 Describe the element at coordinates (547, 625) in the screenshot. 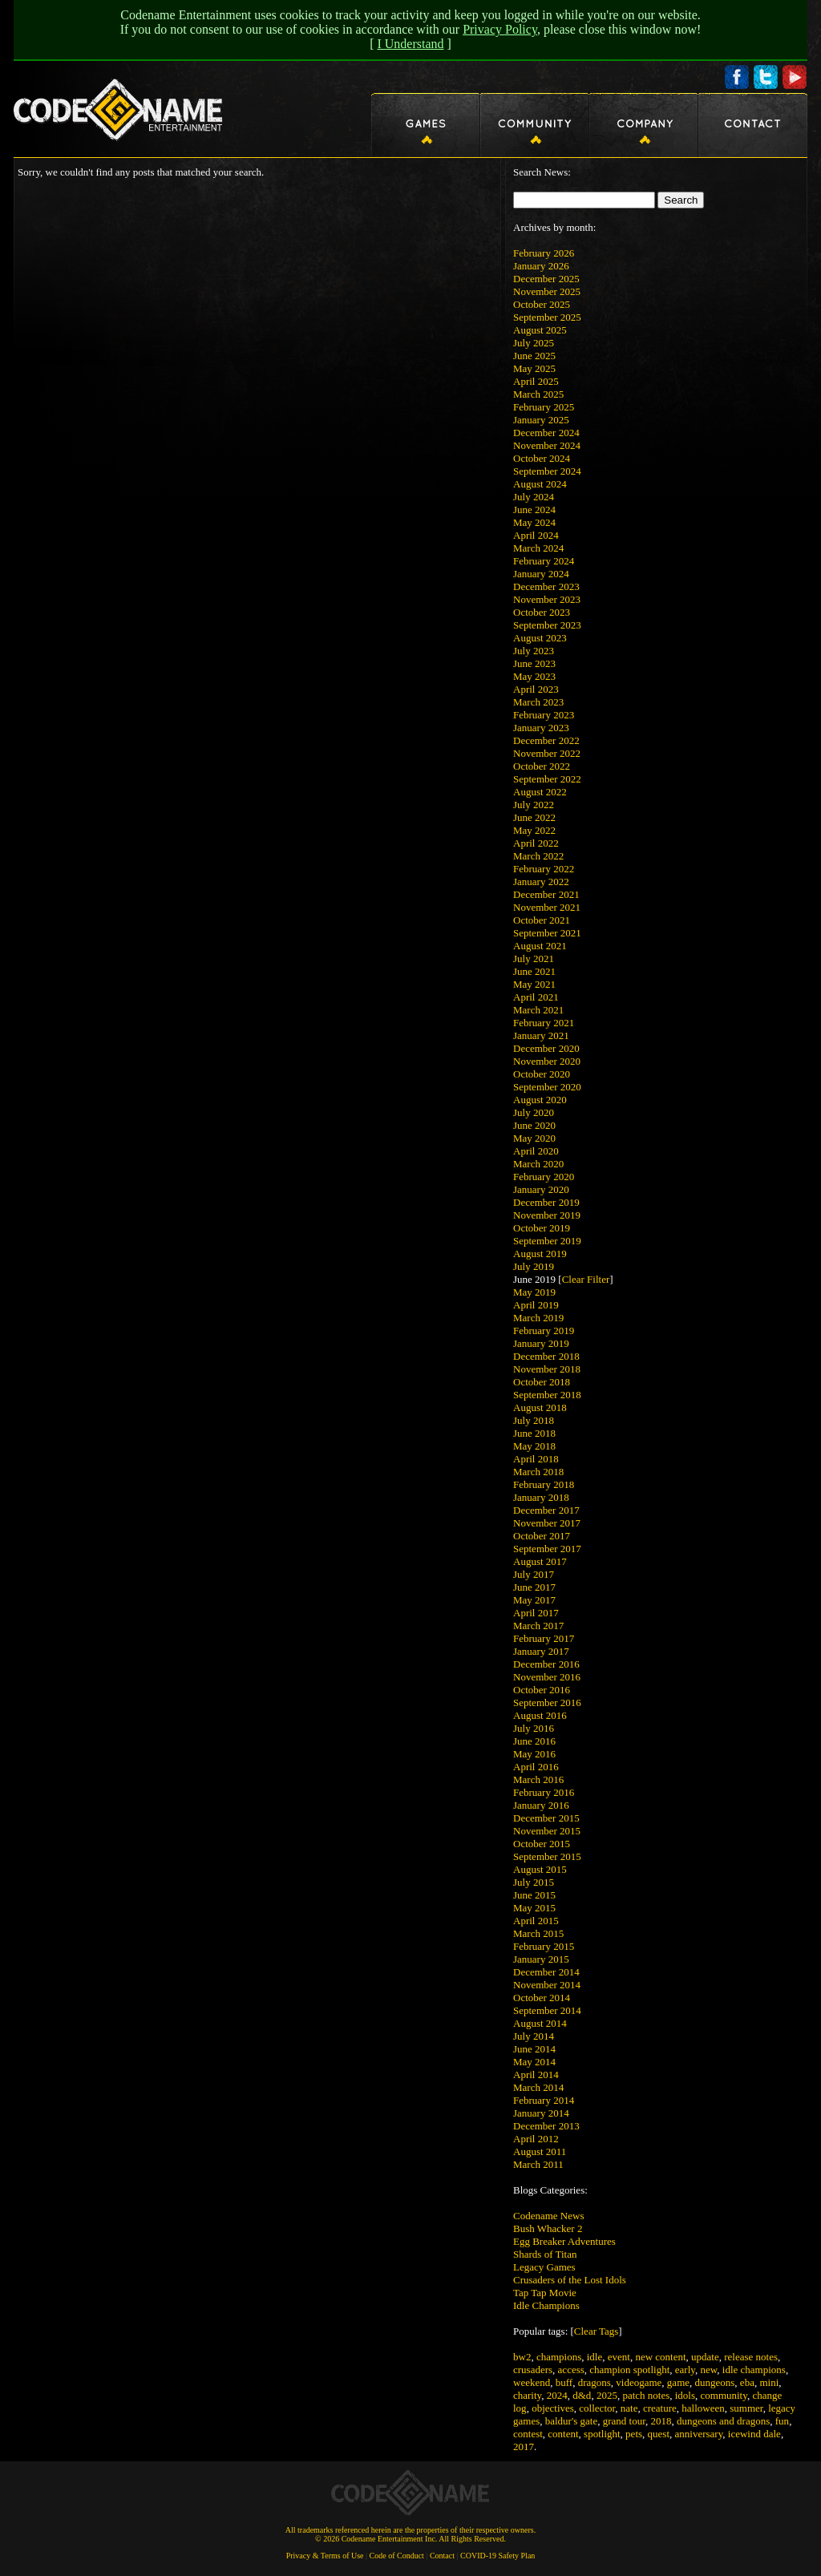

I see `September 2023` at that location.